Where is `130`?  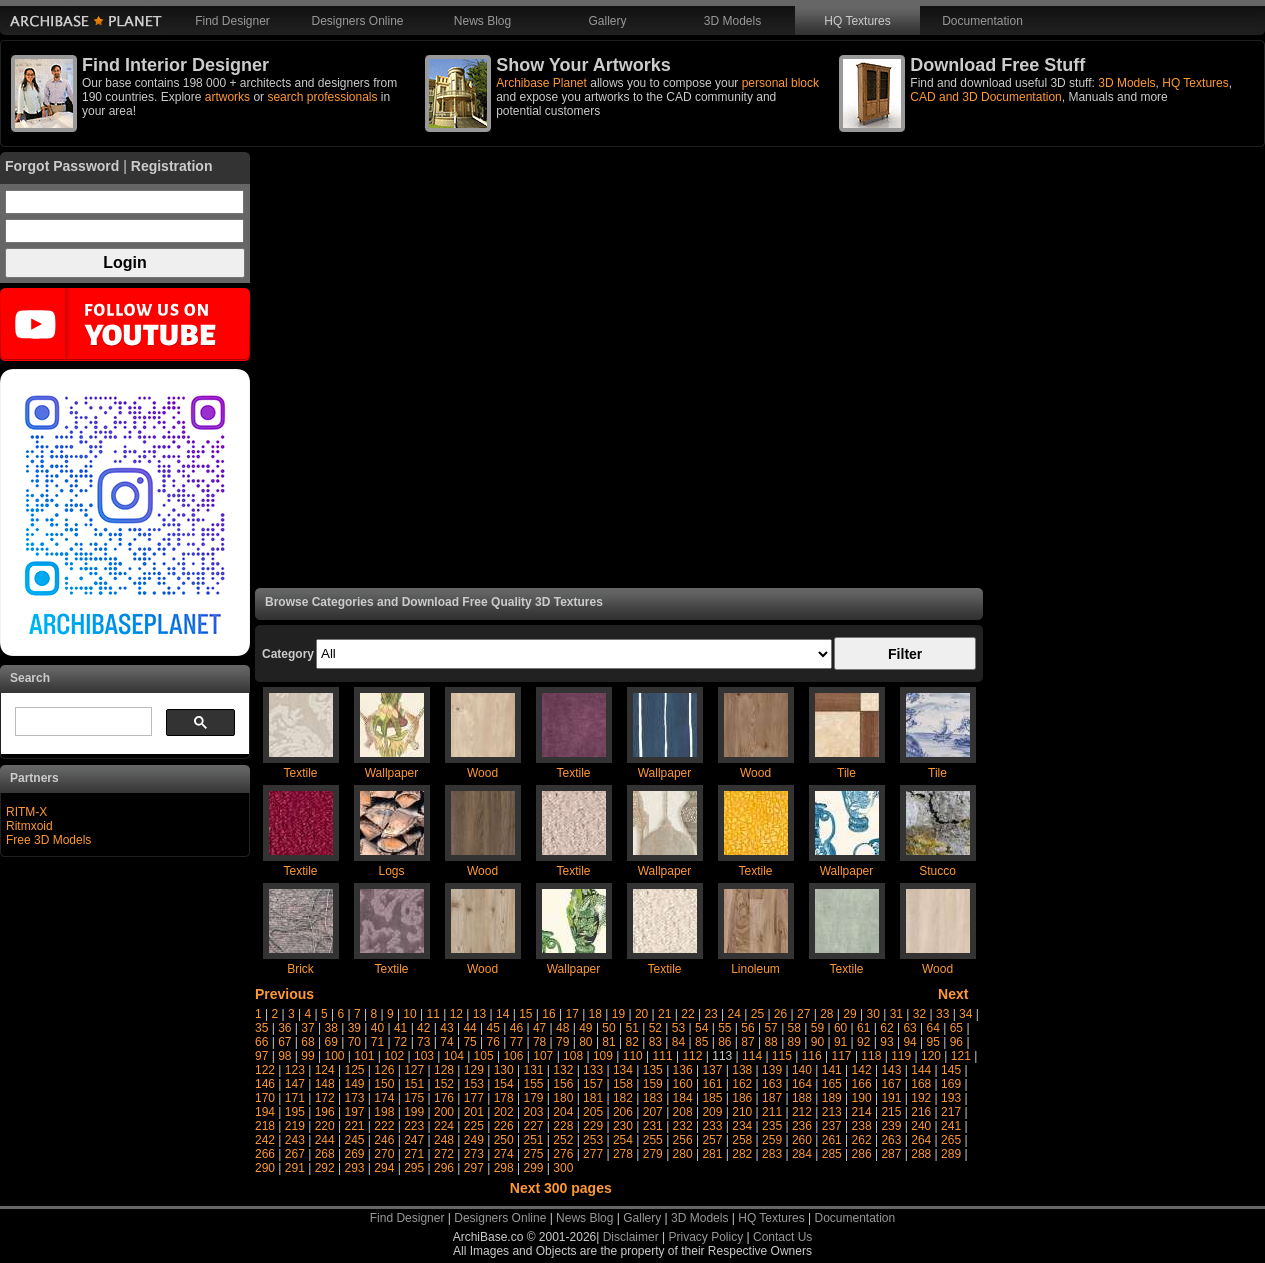
130 is located at coordinates (504, 1070).